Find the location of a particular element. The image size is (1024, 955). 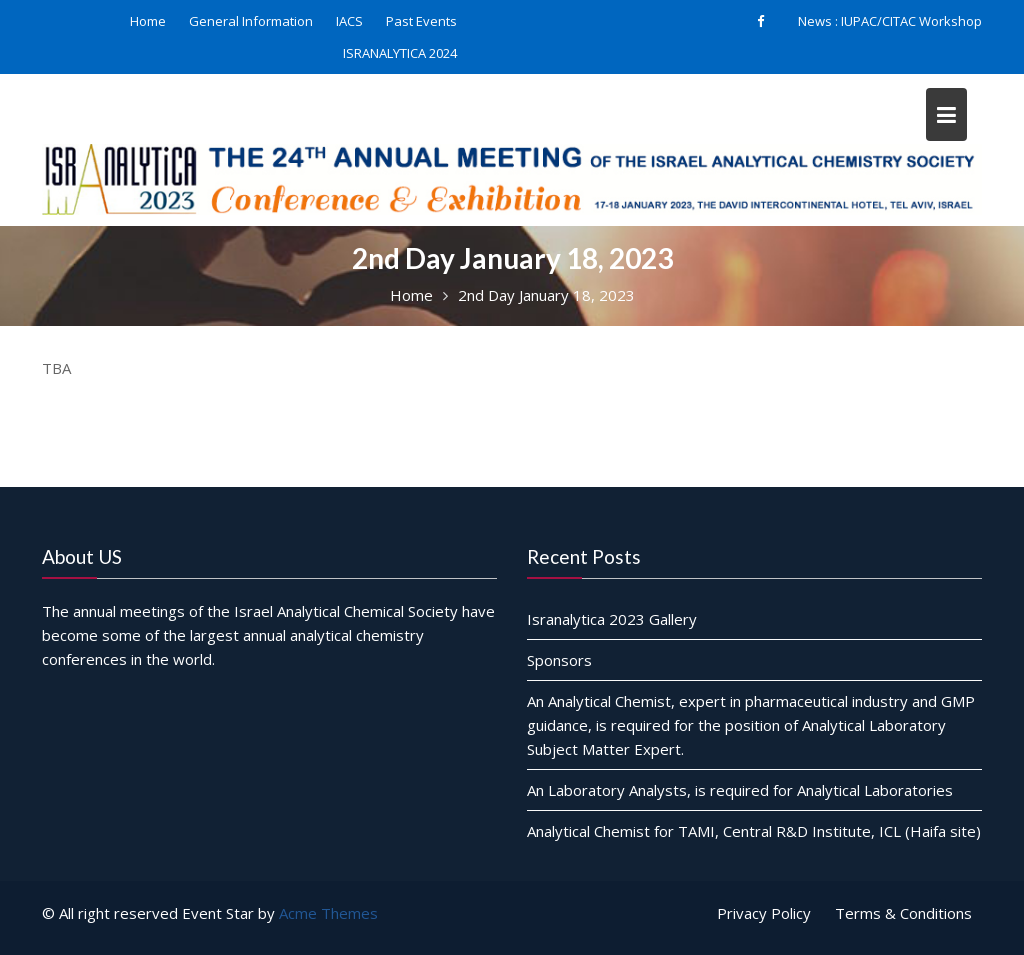

Sponsors is located at coordinates (559, 660).